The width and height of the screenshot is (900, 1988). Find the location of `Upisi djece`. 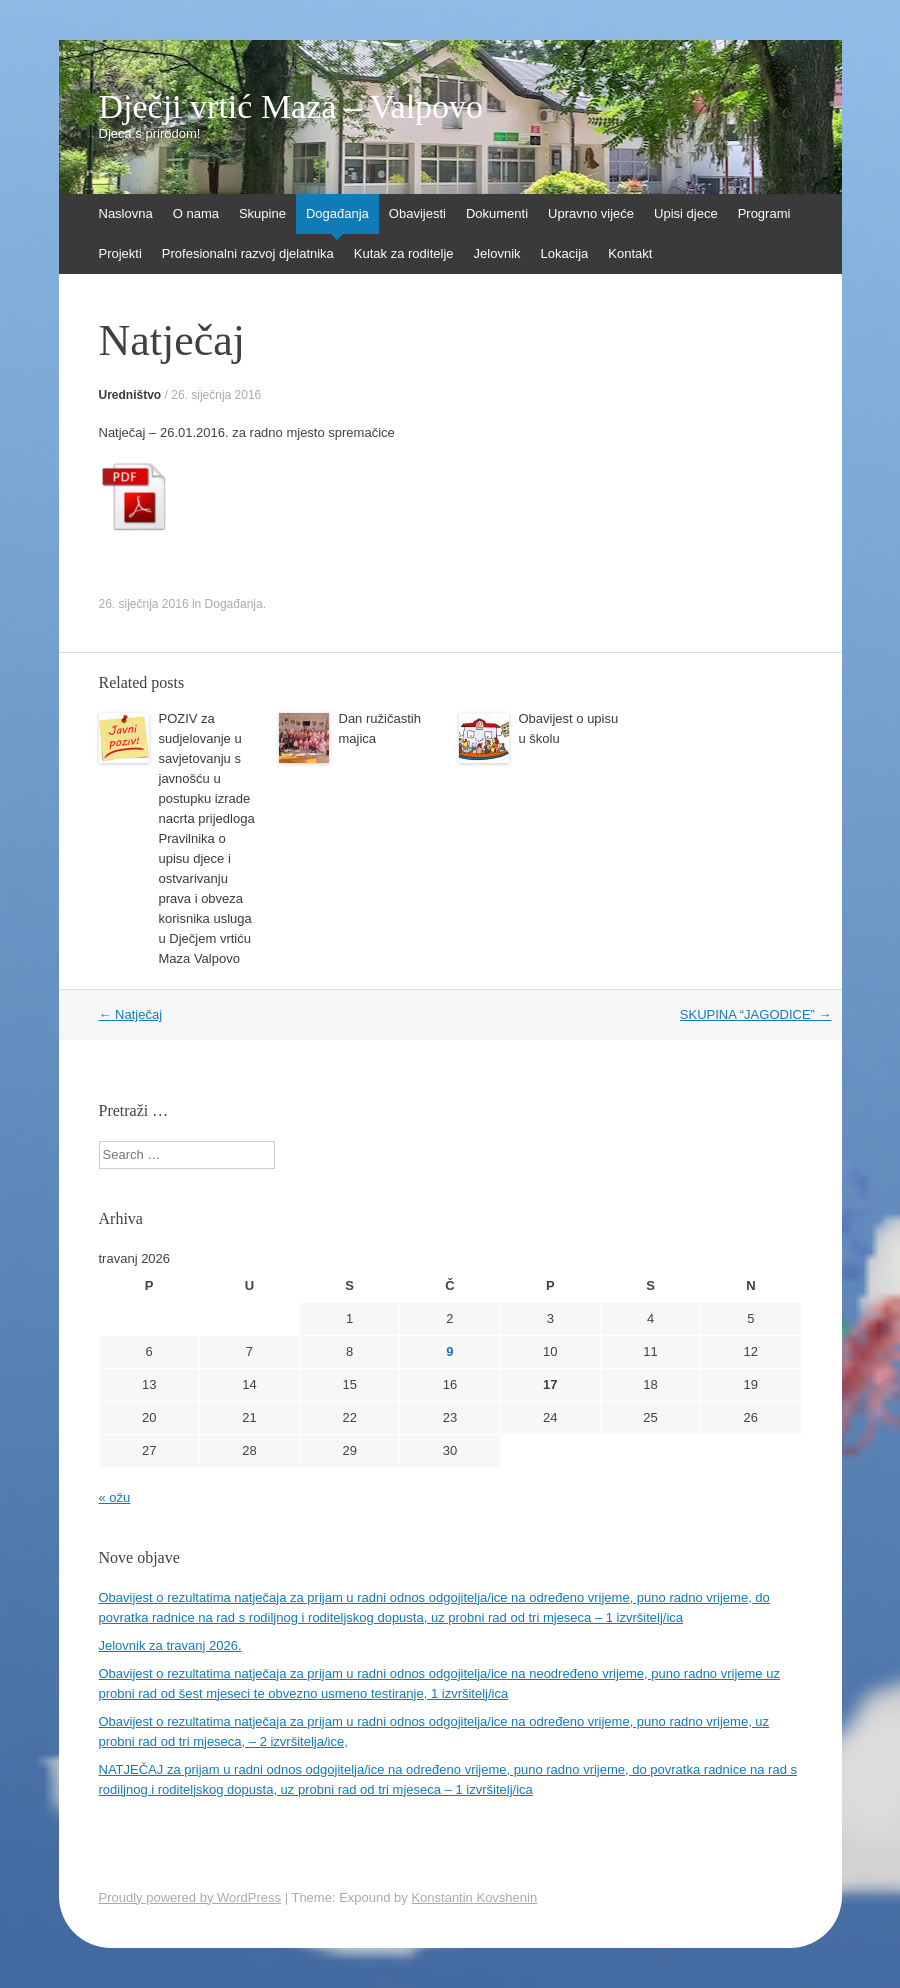

Upisi djece is located at coordinates (686, 213).